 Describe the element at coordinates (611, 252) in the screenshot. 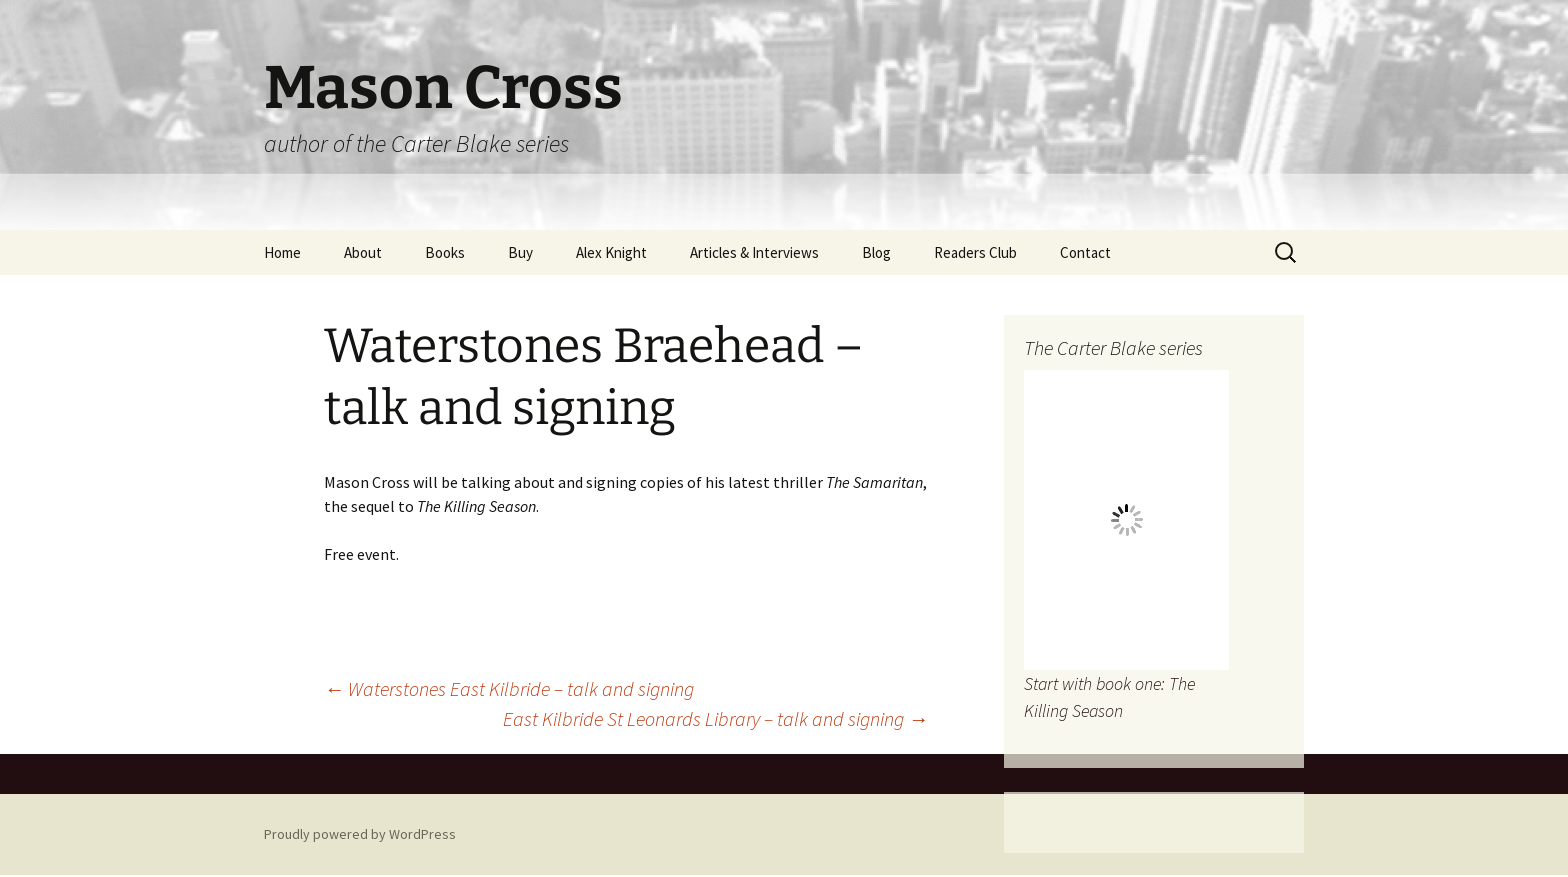

I see `Alex Knight` at that location.